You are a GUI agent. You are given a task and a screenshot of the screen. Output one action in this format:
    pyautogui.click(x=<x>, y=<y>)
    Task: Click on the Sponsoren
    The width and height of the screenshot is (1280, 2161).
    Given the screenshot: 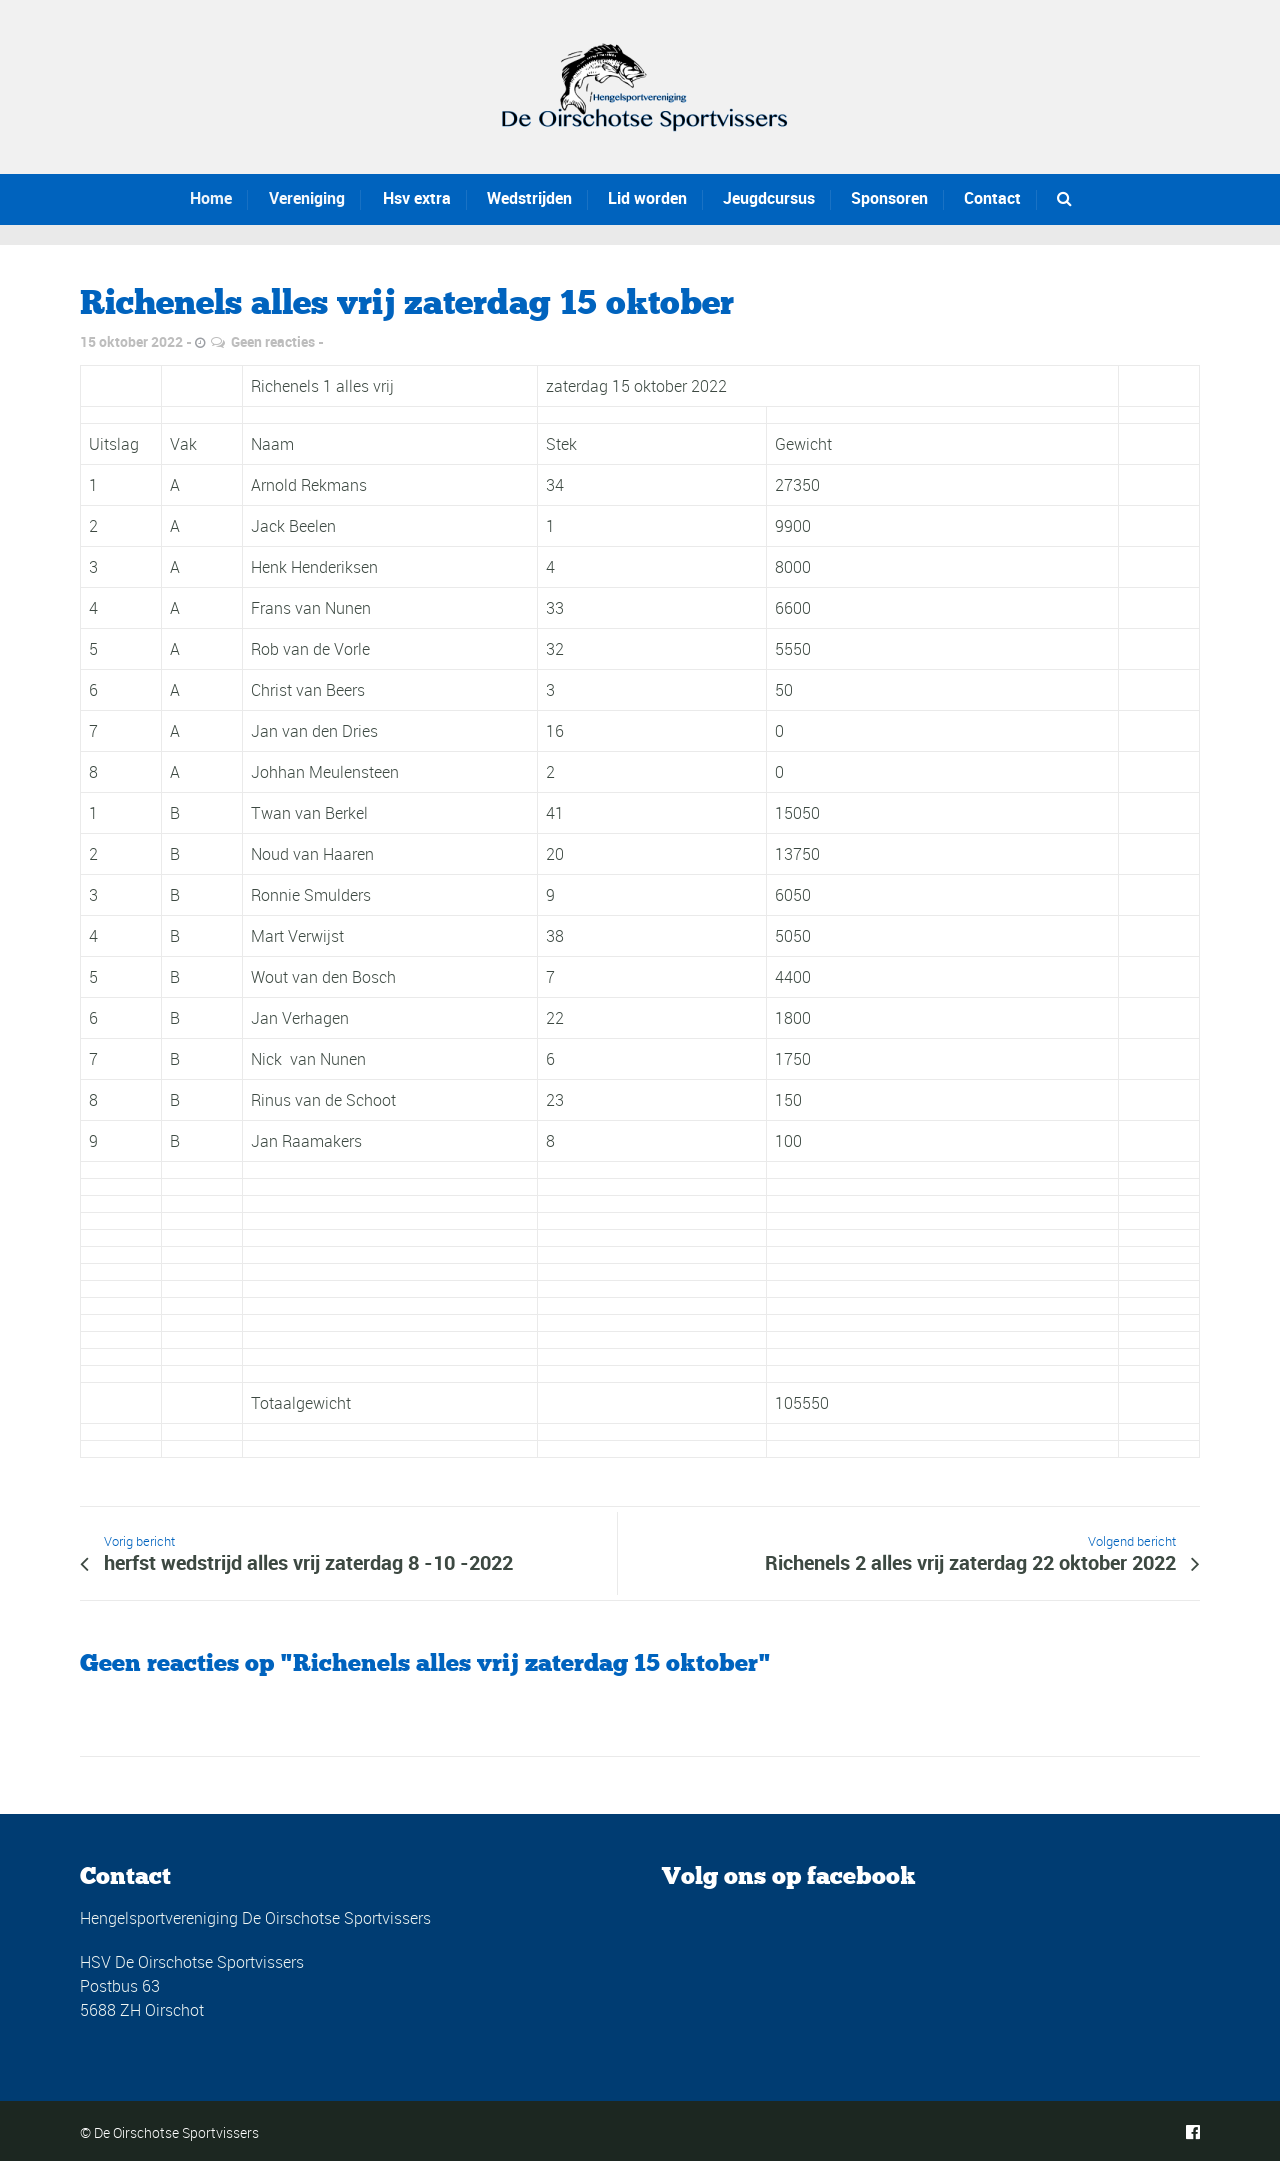 What is the action you would take?
    pyautogui.click(x=889, y=198)
    